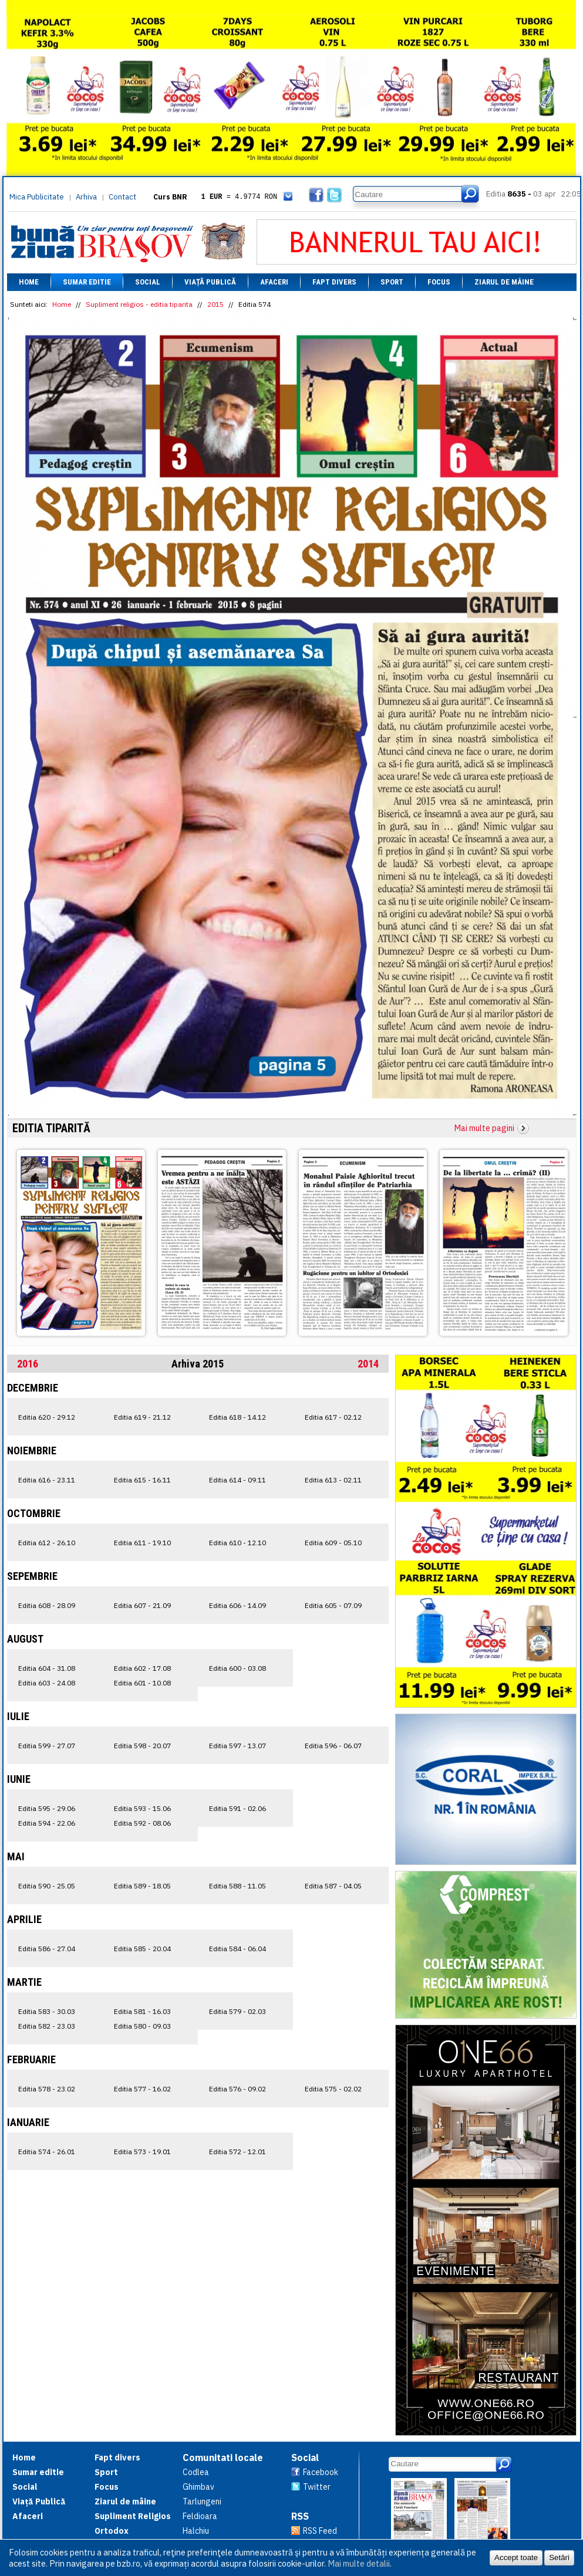 The width and height of the screenshot is (583, 2576). I want to click on Editia 604 - 31.08, so click(46, 1668).